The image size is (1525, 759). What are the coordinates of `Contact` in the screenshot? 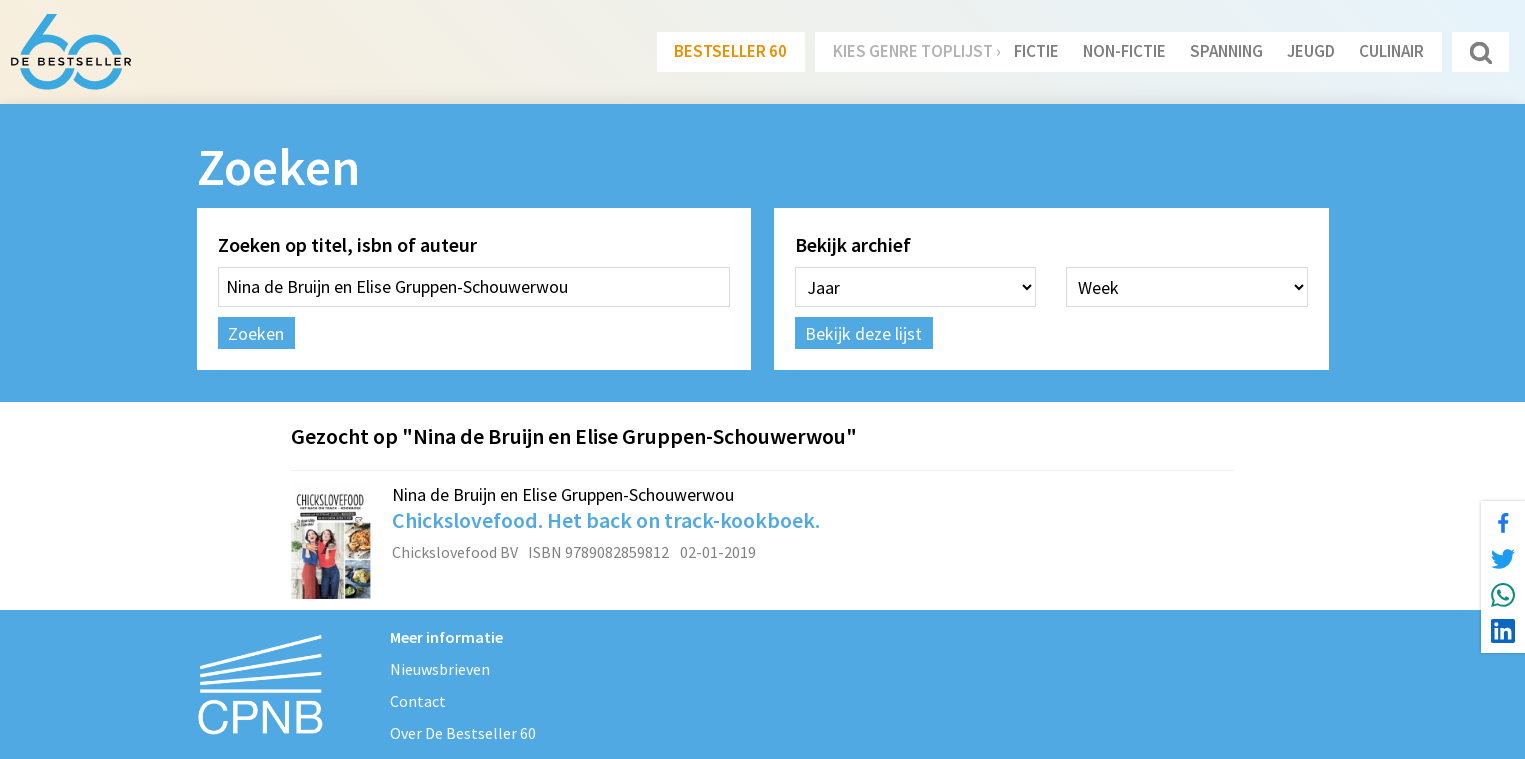 It's located at (418, 701).